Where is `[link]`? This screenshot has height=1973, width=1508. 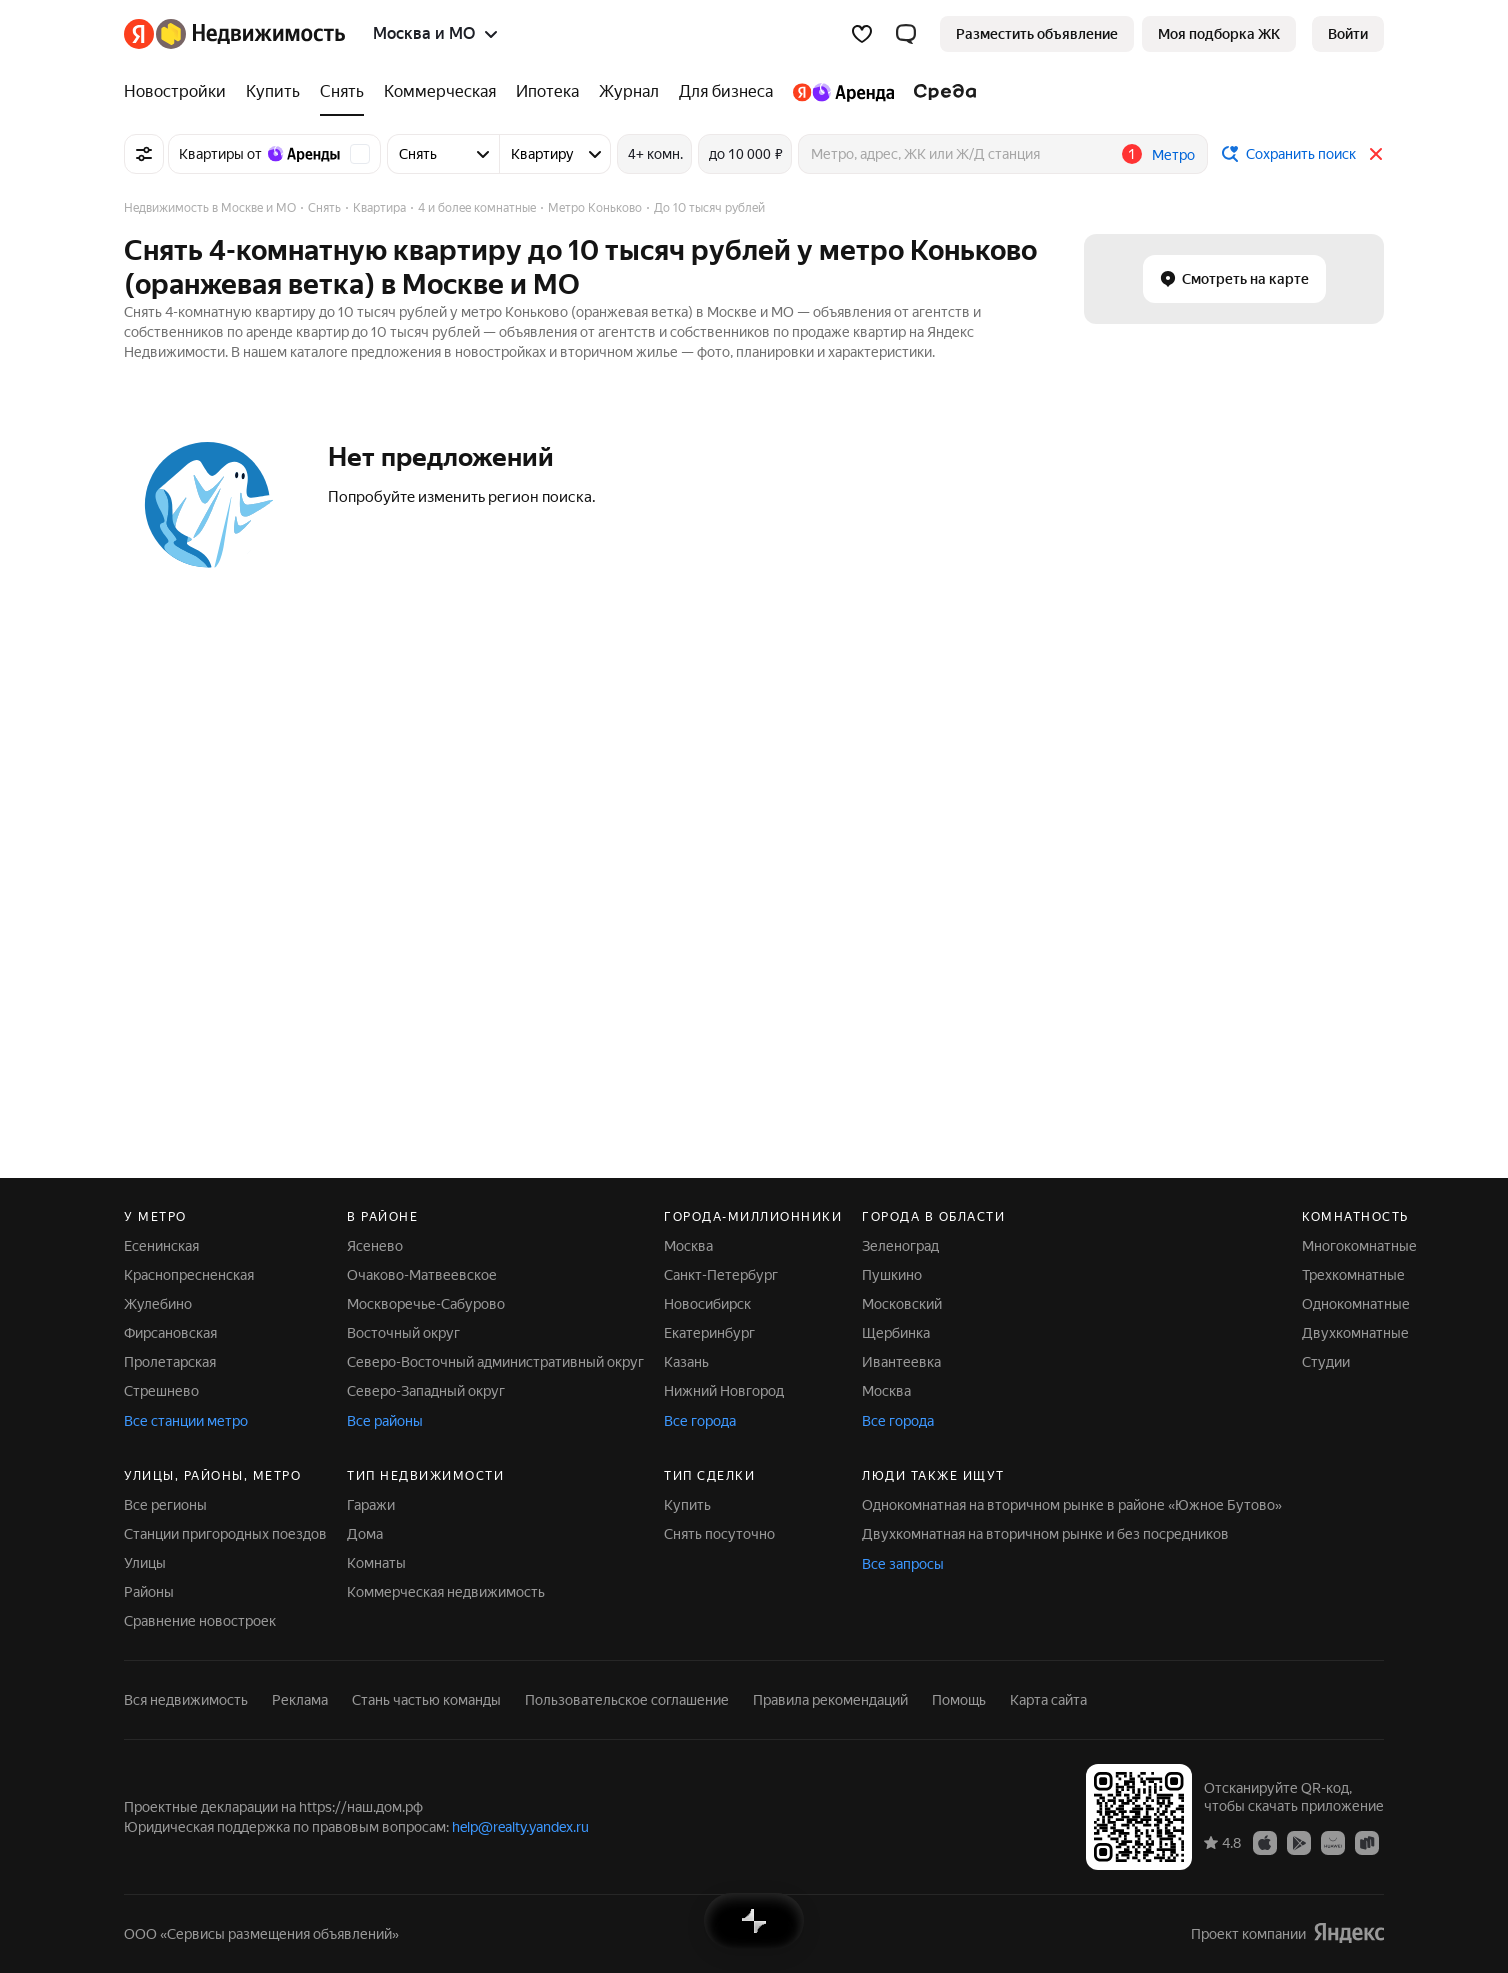
[link] is located at coordinates (1348, 34).